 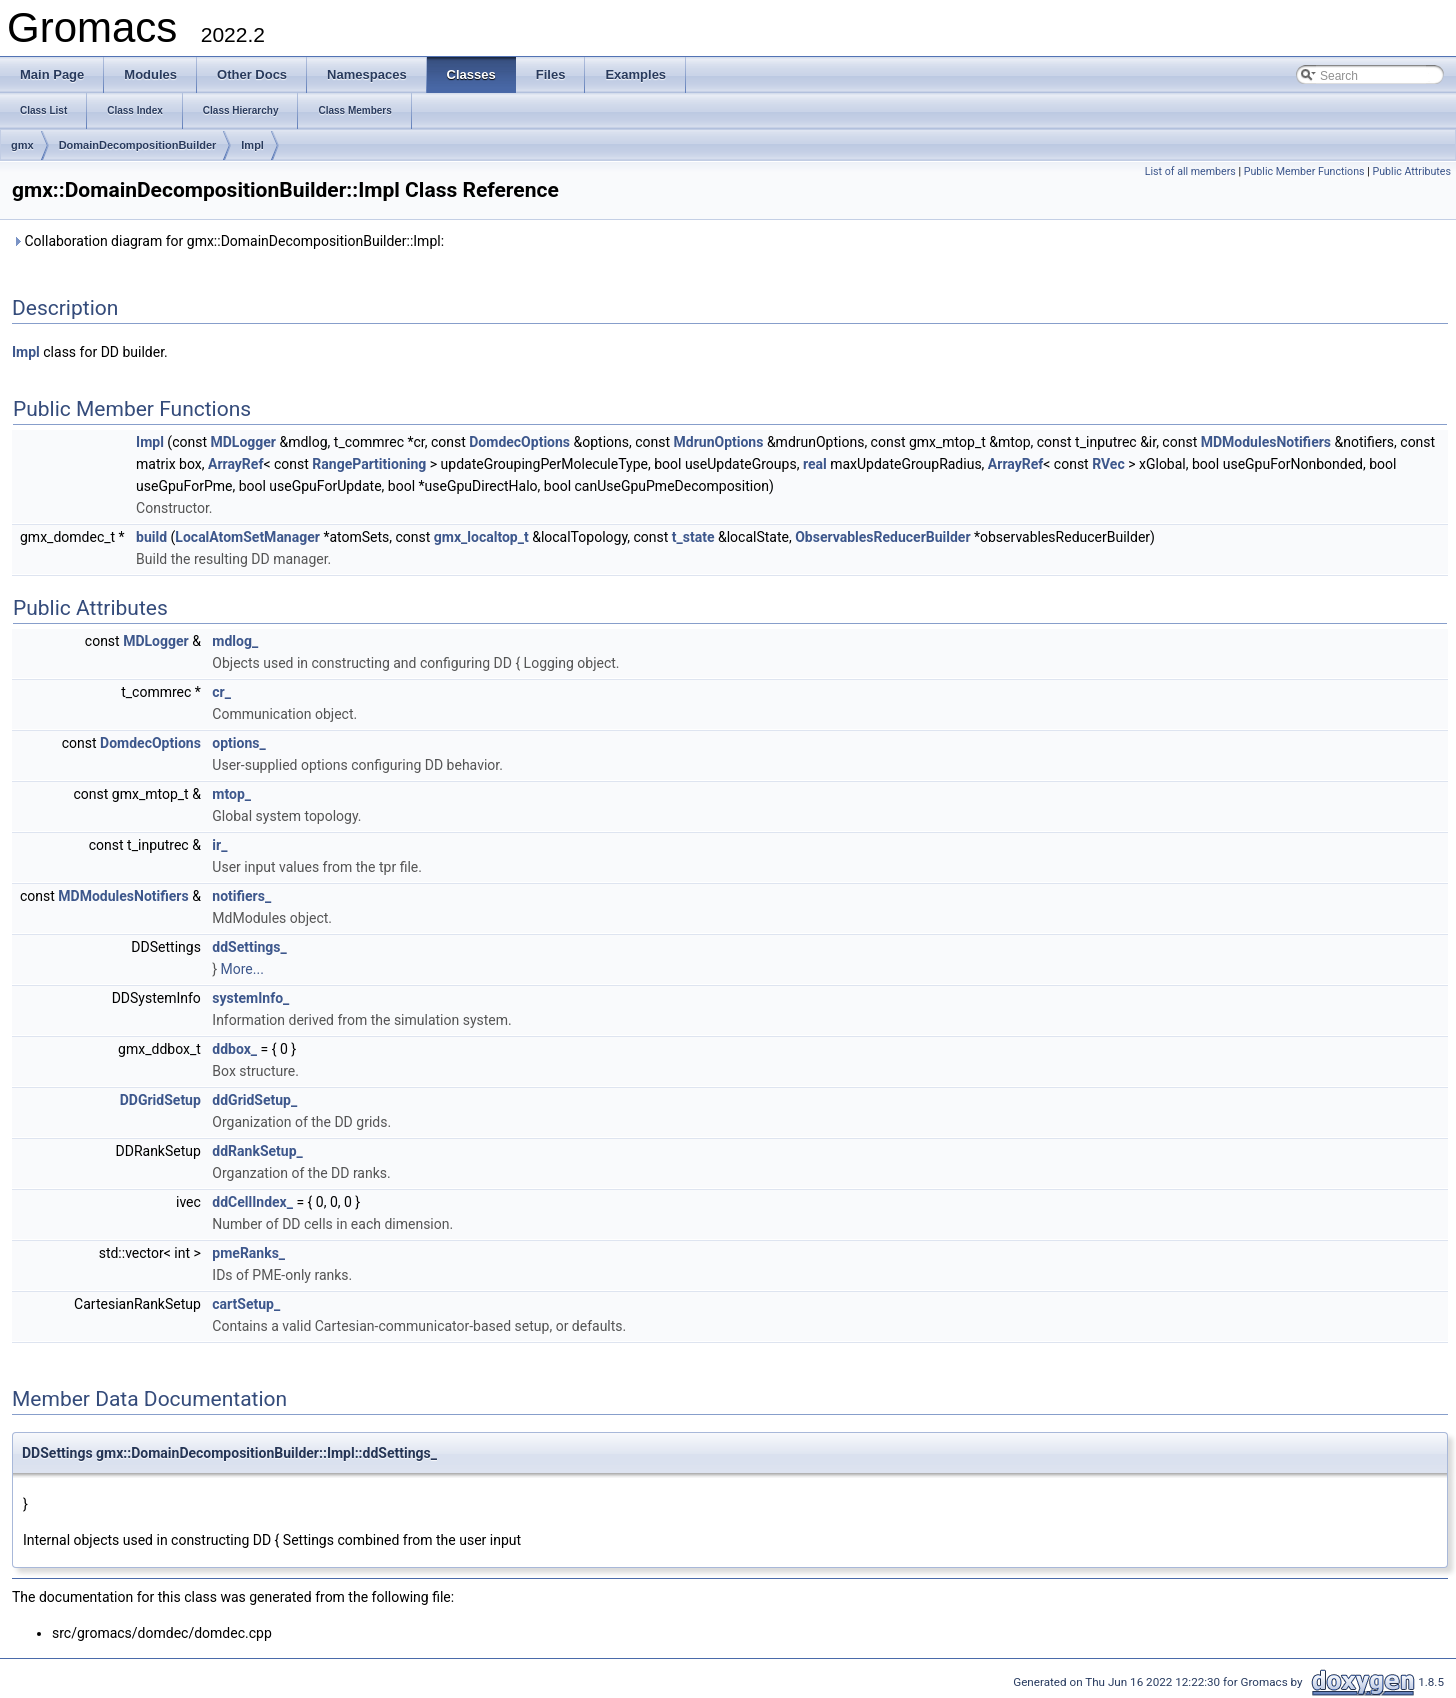 What do you see at coordinates (243, 442) in the screenshot?
I see `MDLogger` at bounding box center [243, 442].